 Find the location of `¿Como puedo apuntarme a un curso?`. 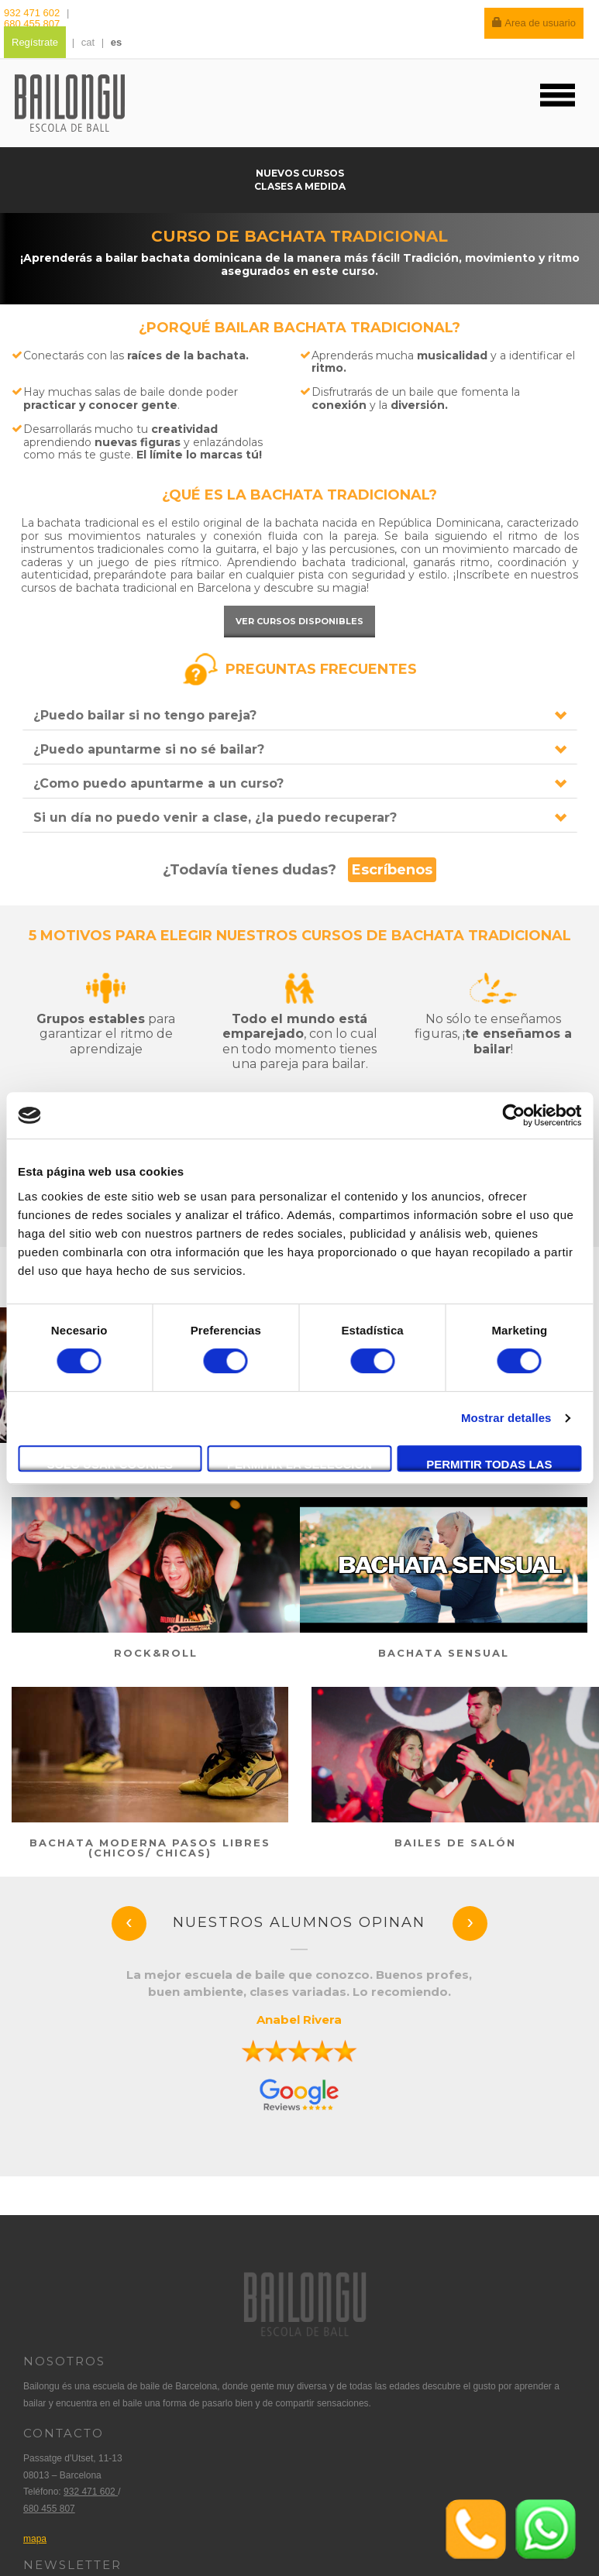

¿Como puedo apuntarme a un curso? is located at coordinates (158, 783).